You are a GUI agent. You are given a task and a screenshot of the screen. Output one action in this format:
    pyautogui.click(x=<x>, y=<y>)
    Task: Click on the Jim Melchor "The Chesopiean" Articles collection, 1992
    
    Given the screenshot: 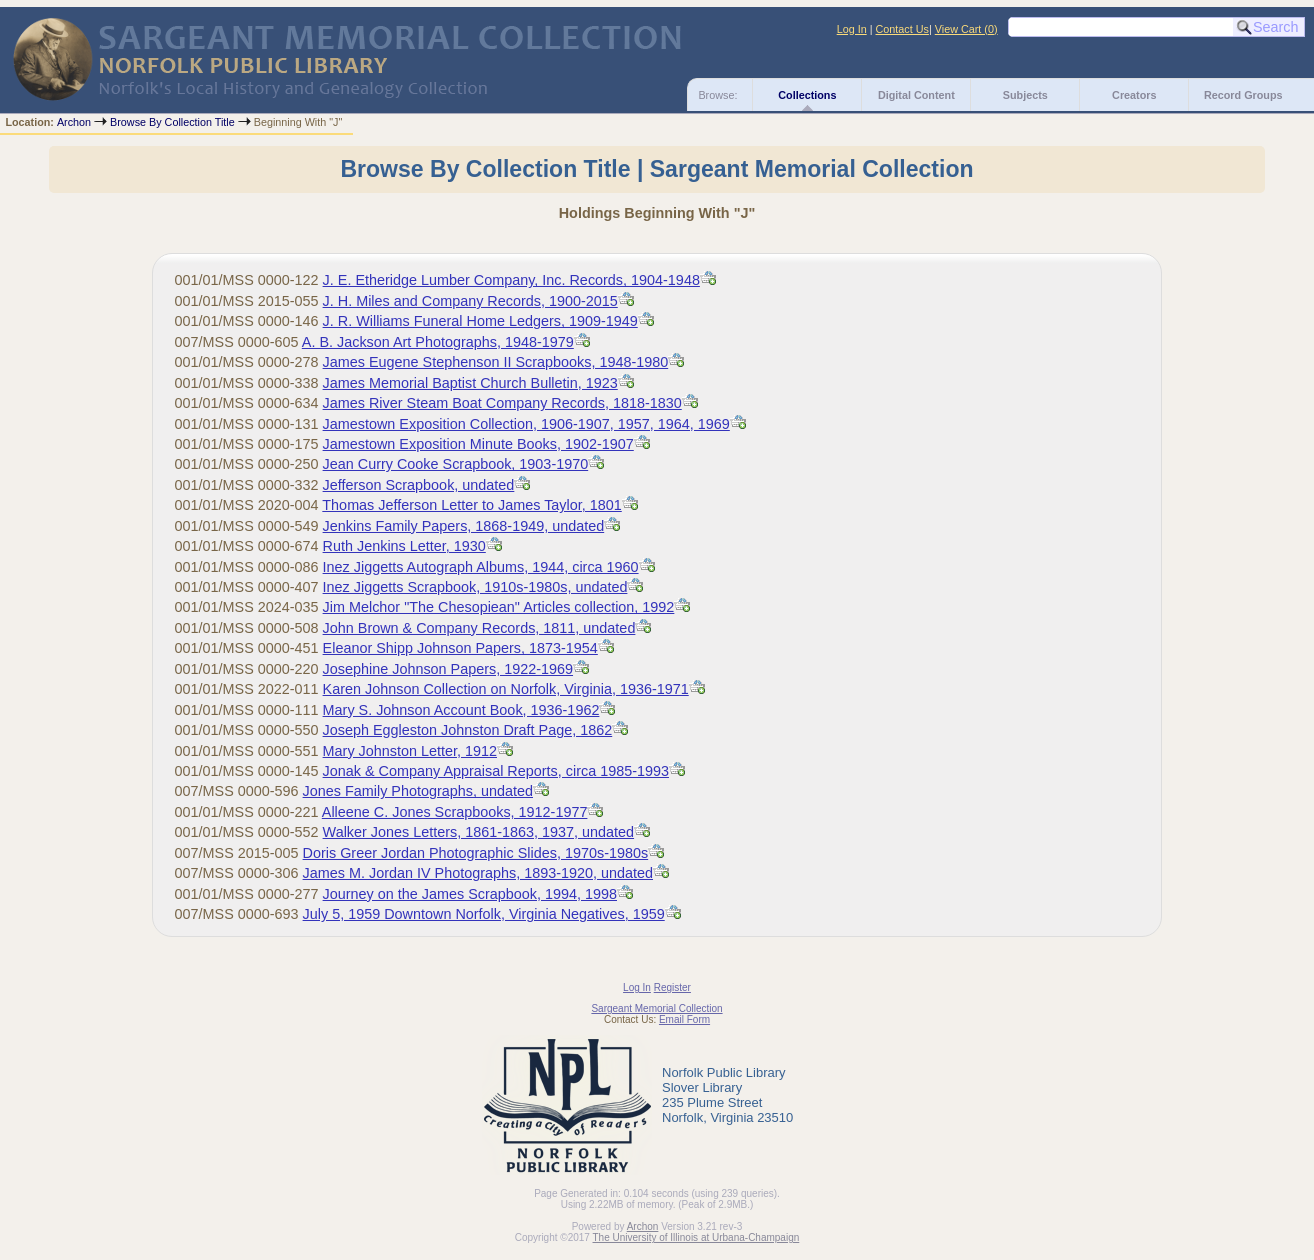 What is the action you would take?
    pyautogui.click(x=499, y=607)
    